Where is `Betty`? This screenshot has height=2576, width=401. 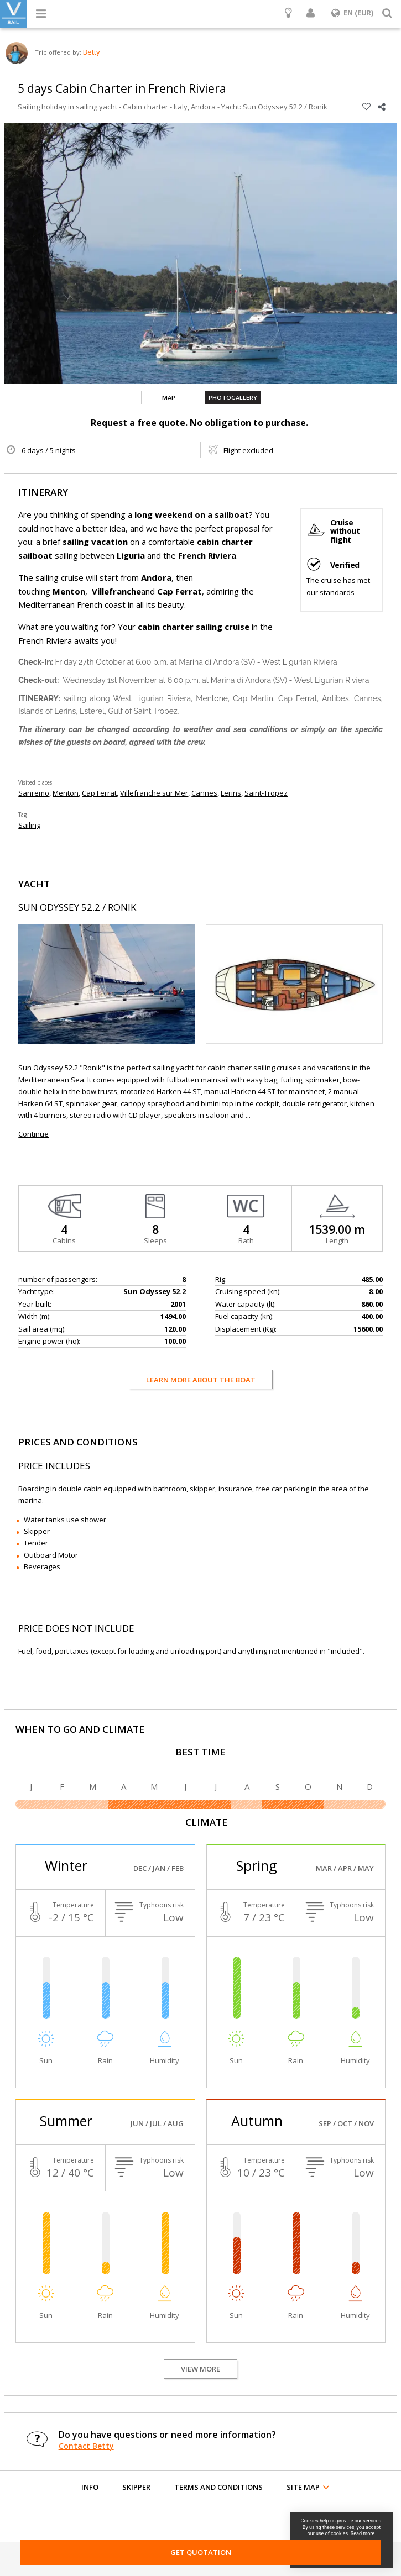 Betty is located at coordinates (91, 52).